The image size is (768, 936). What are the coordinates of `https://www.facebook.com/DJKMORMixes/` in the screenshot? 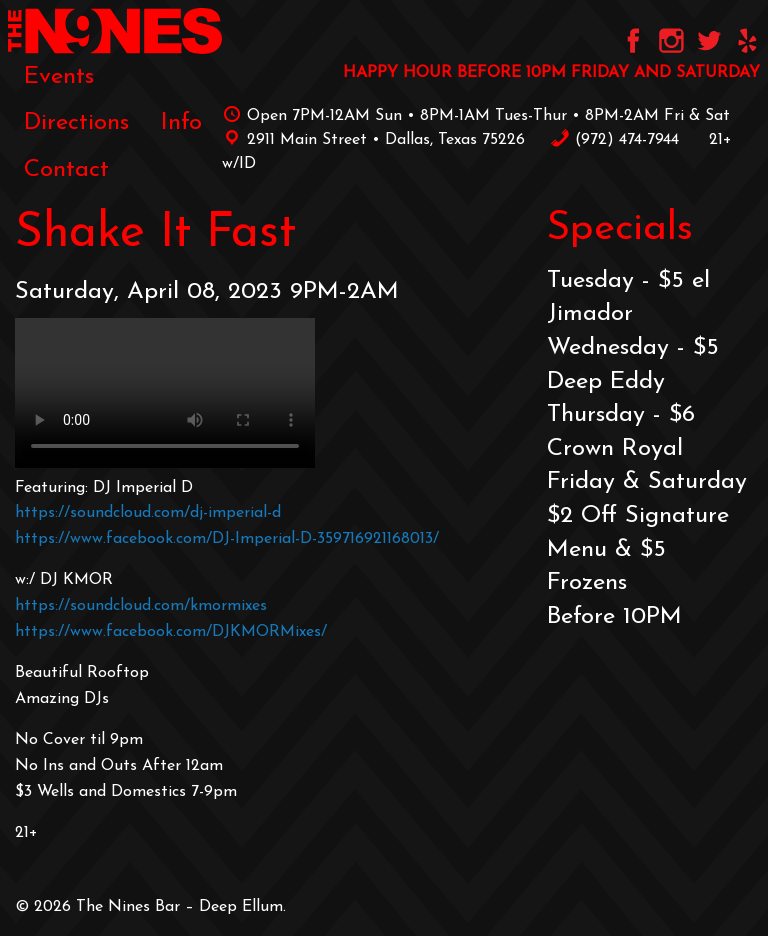 It's located at (171, 632).